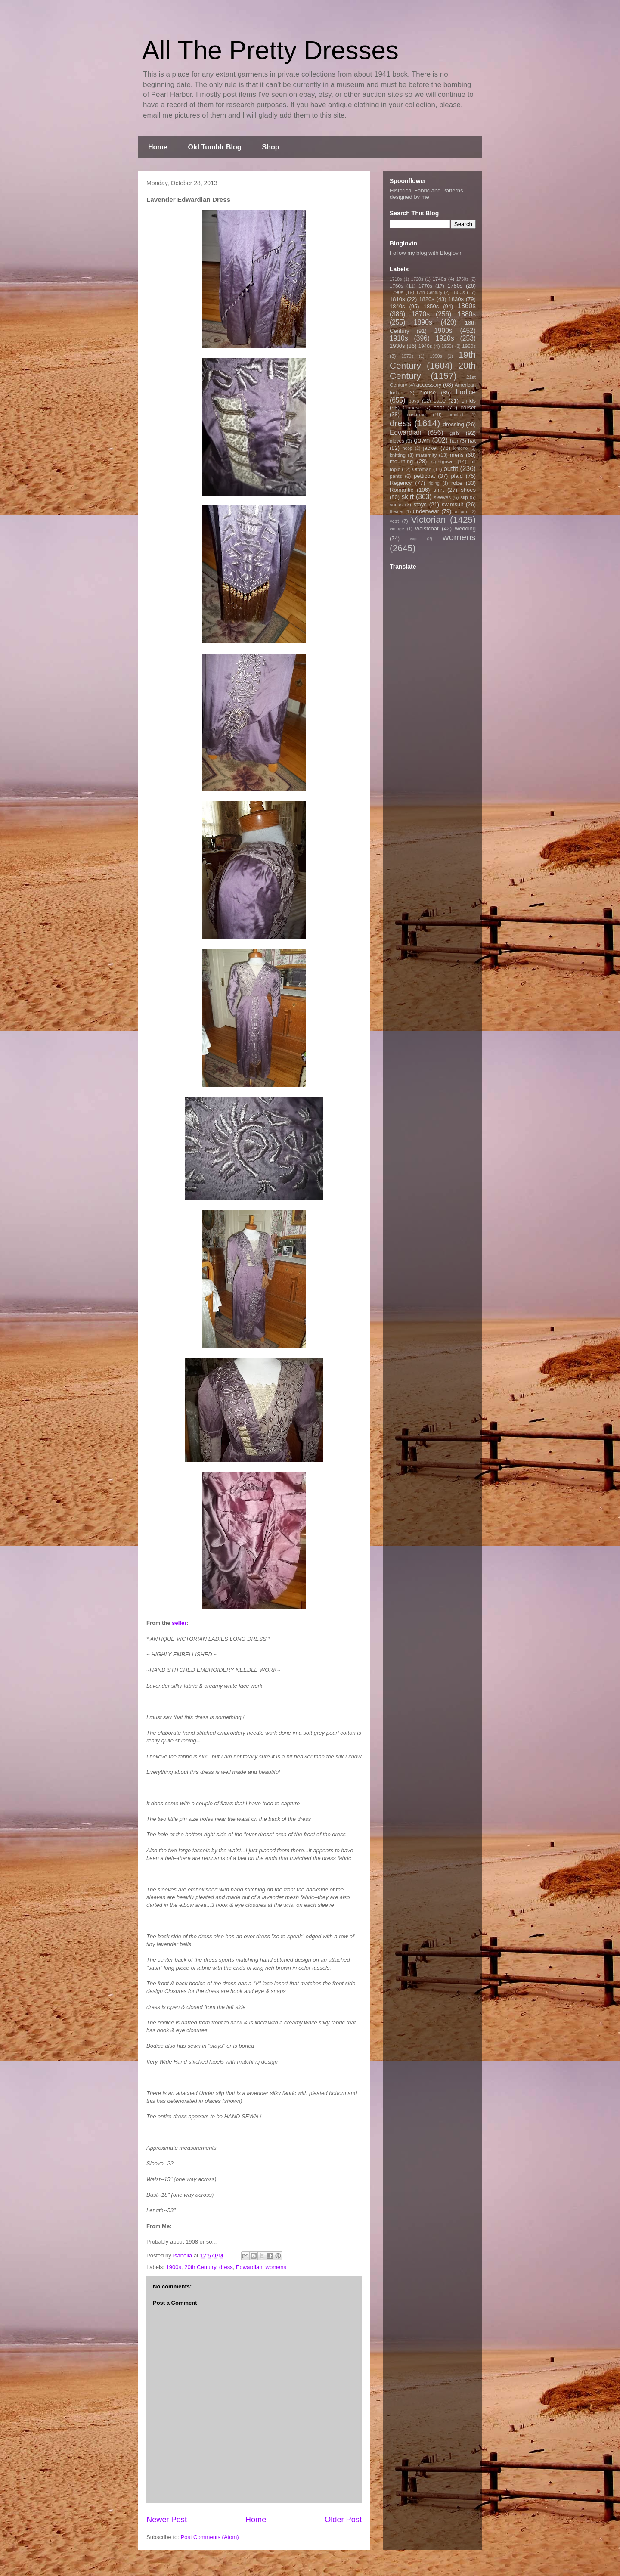 The width and height of the screenshot is (620, 2576). Describe the element at coordinates (425, 346) in the screenshot. I see `1940s` at that location.